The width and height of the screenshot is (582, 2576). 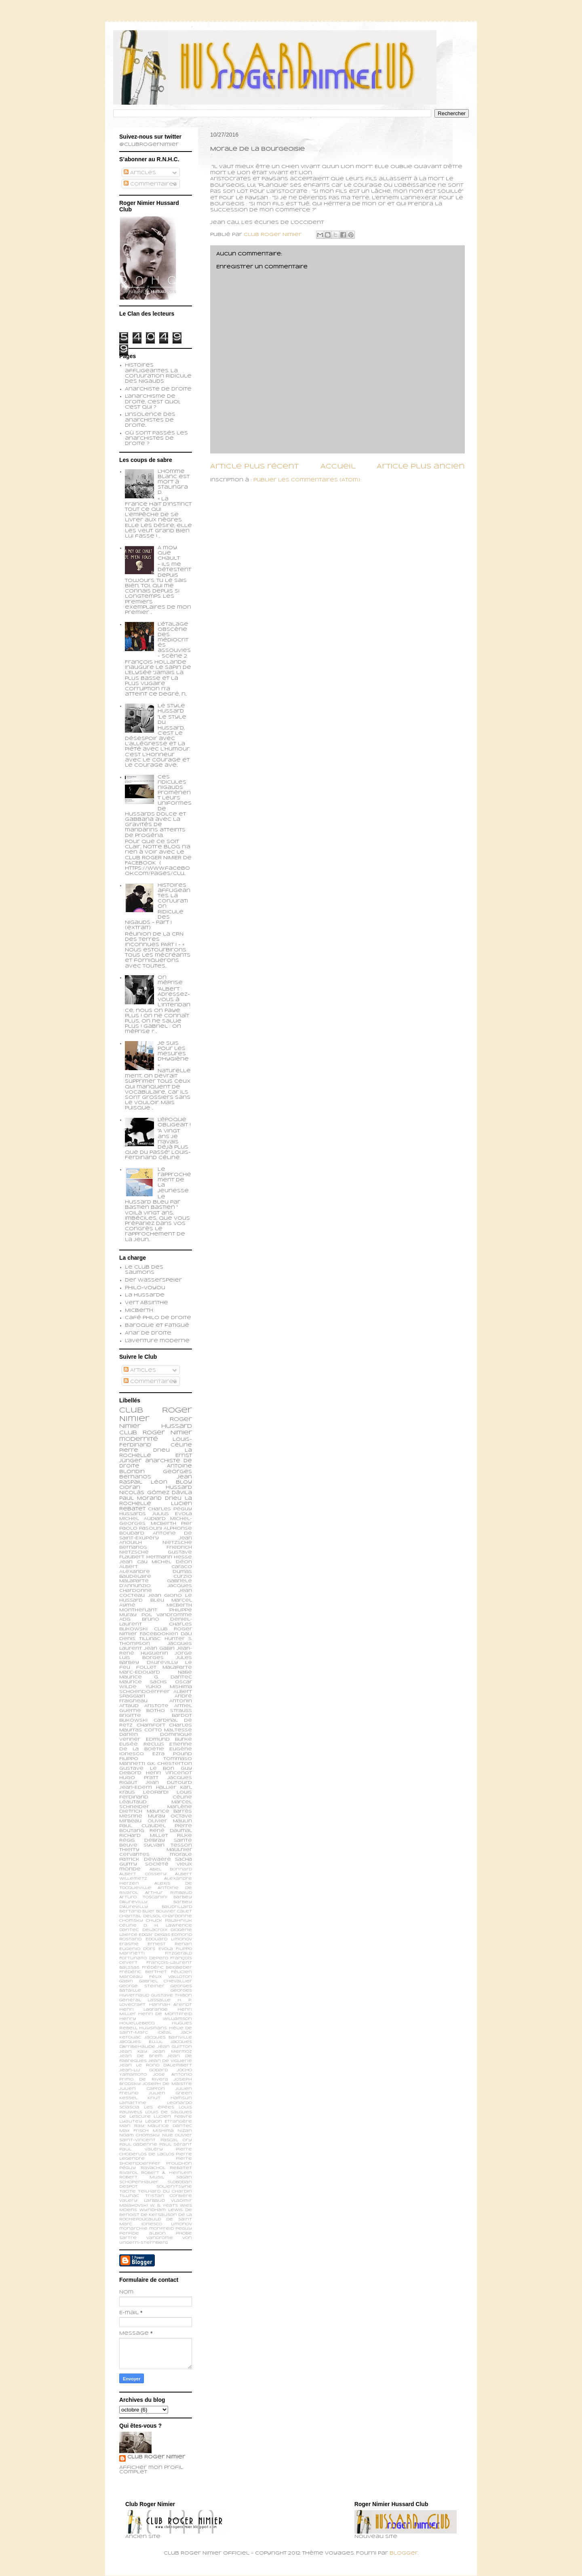 I want to click on Michel-Georges Micberth, so click(x=155, y=1521).